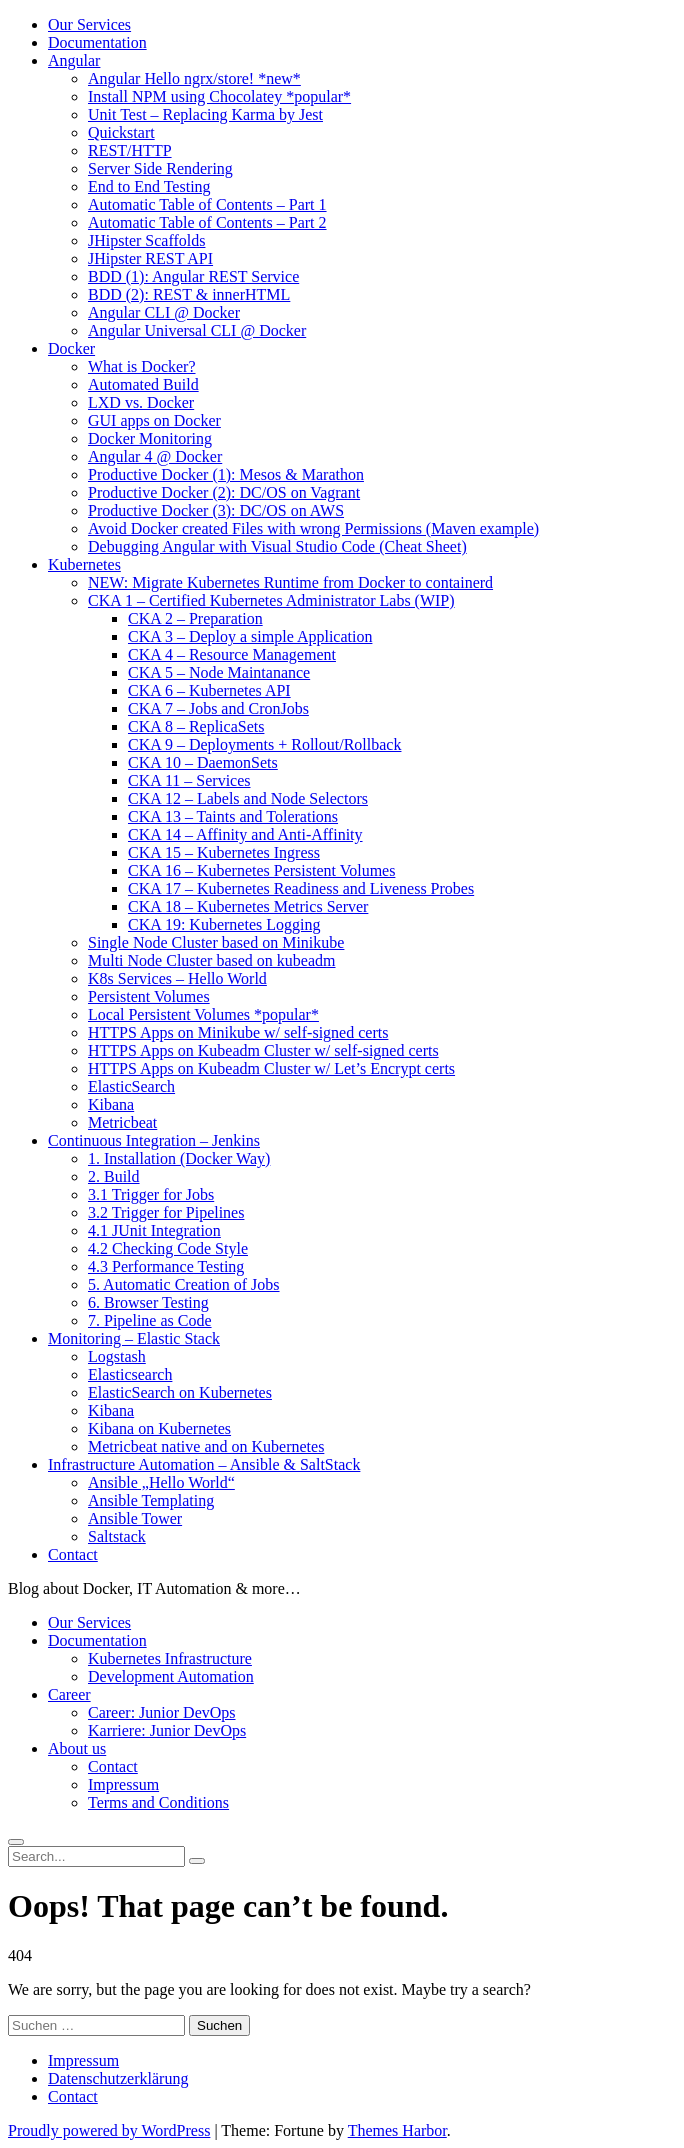 The image size is (684, 2148). Describe the element at coordinates (218, 708) in the screenshot. I see `CKA 7 – Jobs and CronJobs` at that location.